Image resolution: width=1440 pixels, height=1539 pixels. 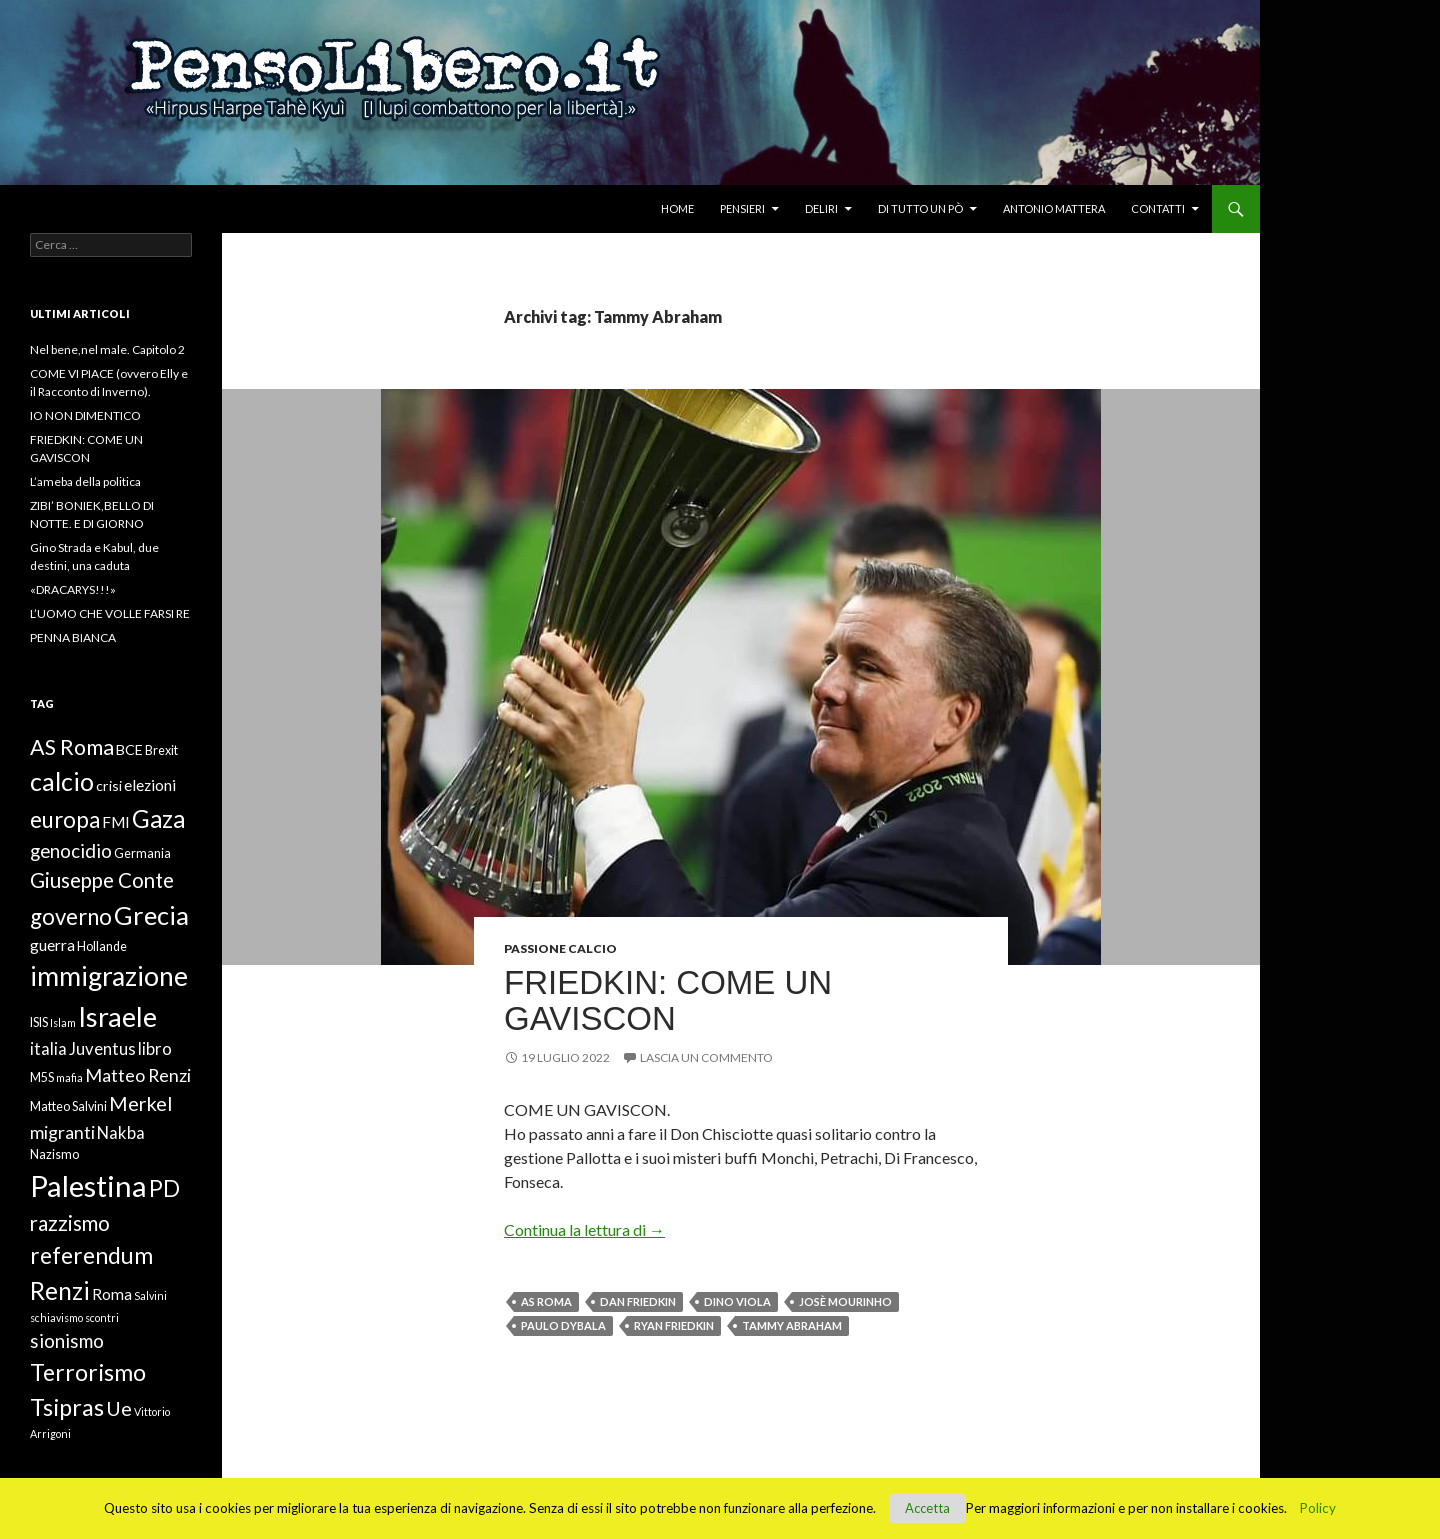 I want to click on Tammy Abraham, so click(x=792, y=1325).